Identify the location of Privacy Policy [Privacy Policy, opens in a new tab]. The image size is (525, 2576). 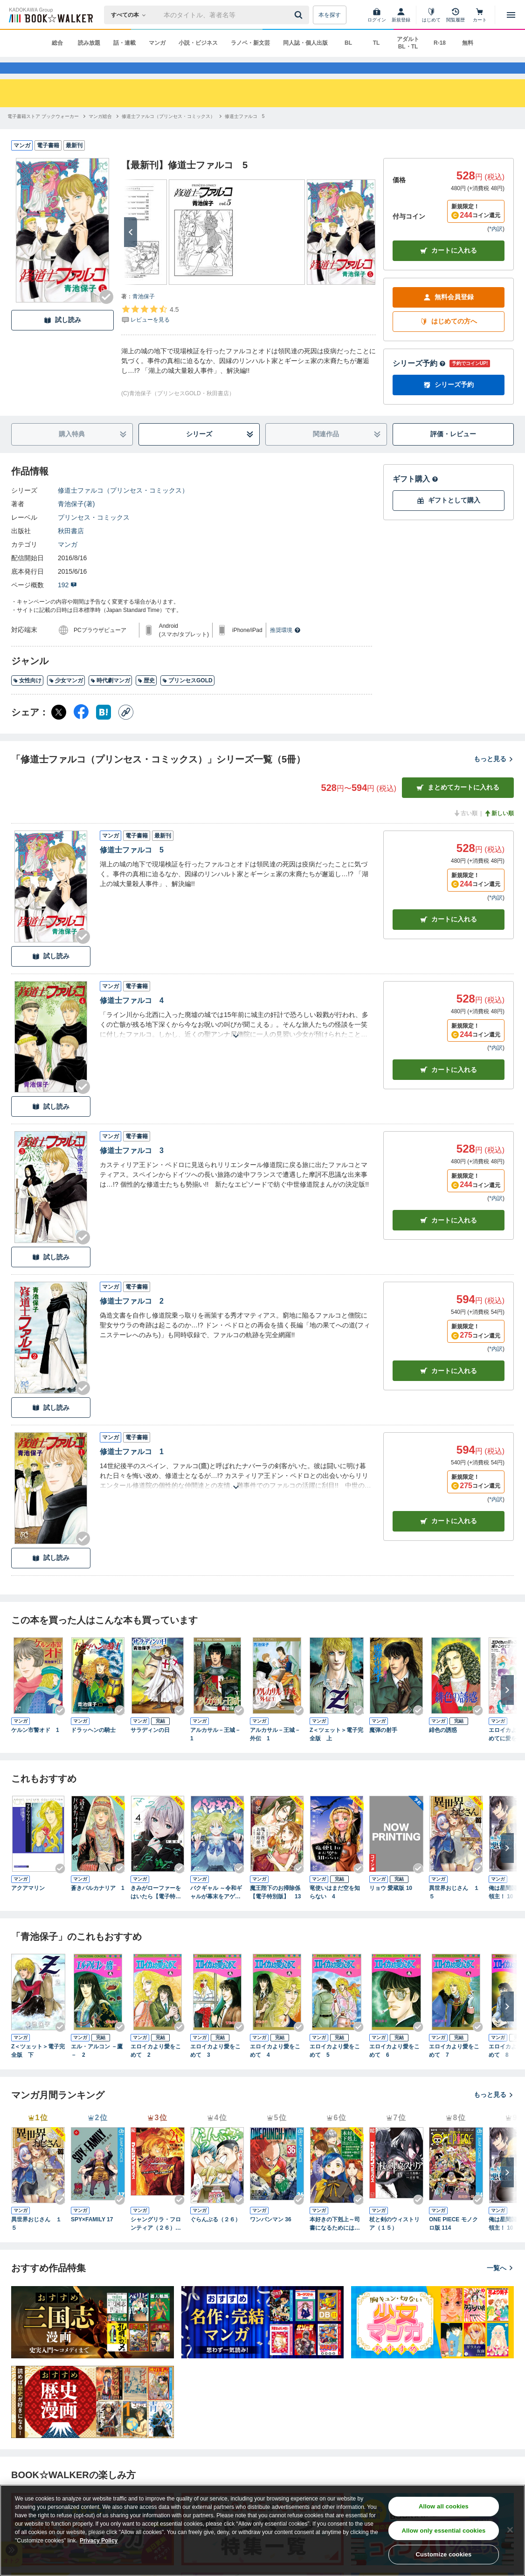
(98, 2540).